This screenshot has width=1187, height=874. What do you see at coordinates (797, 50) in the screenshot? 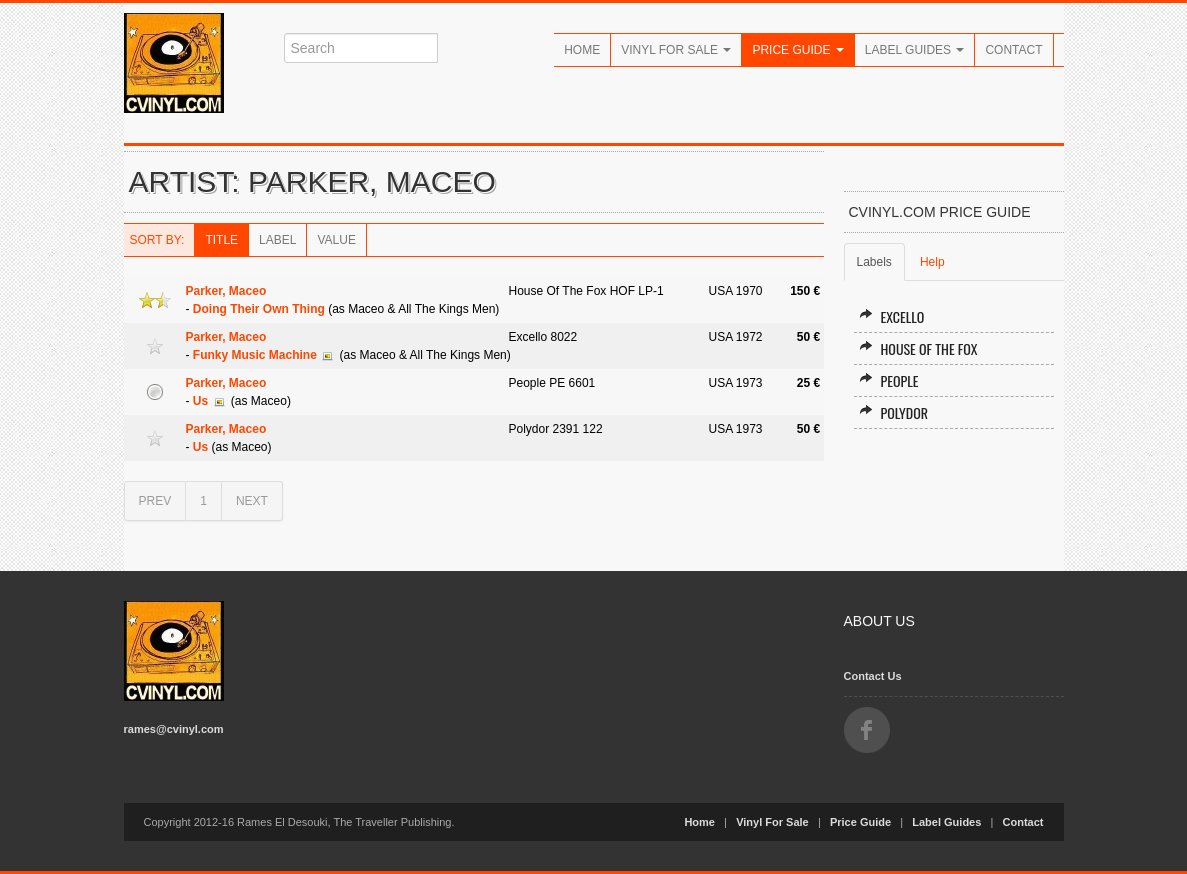
I see `Price Guide` at bounding box center [797, 50].